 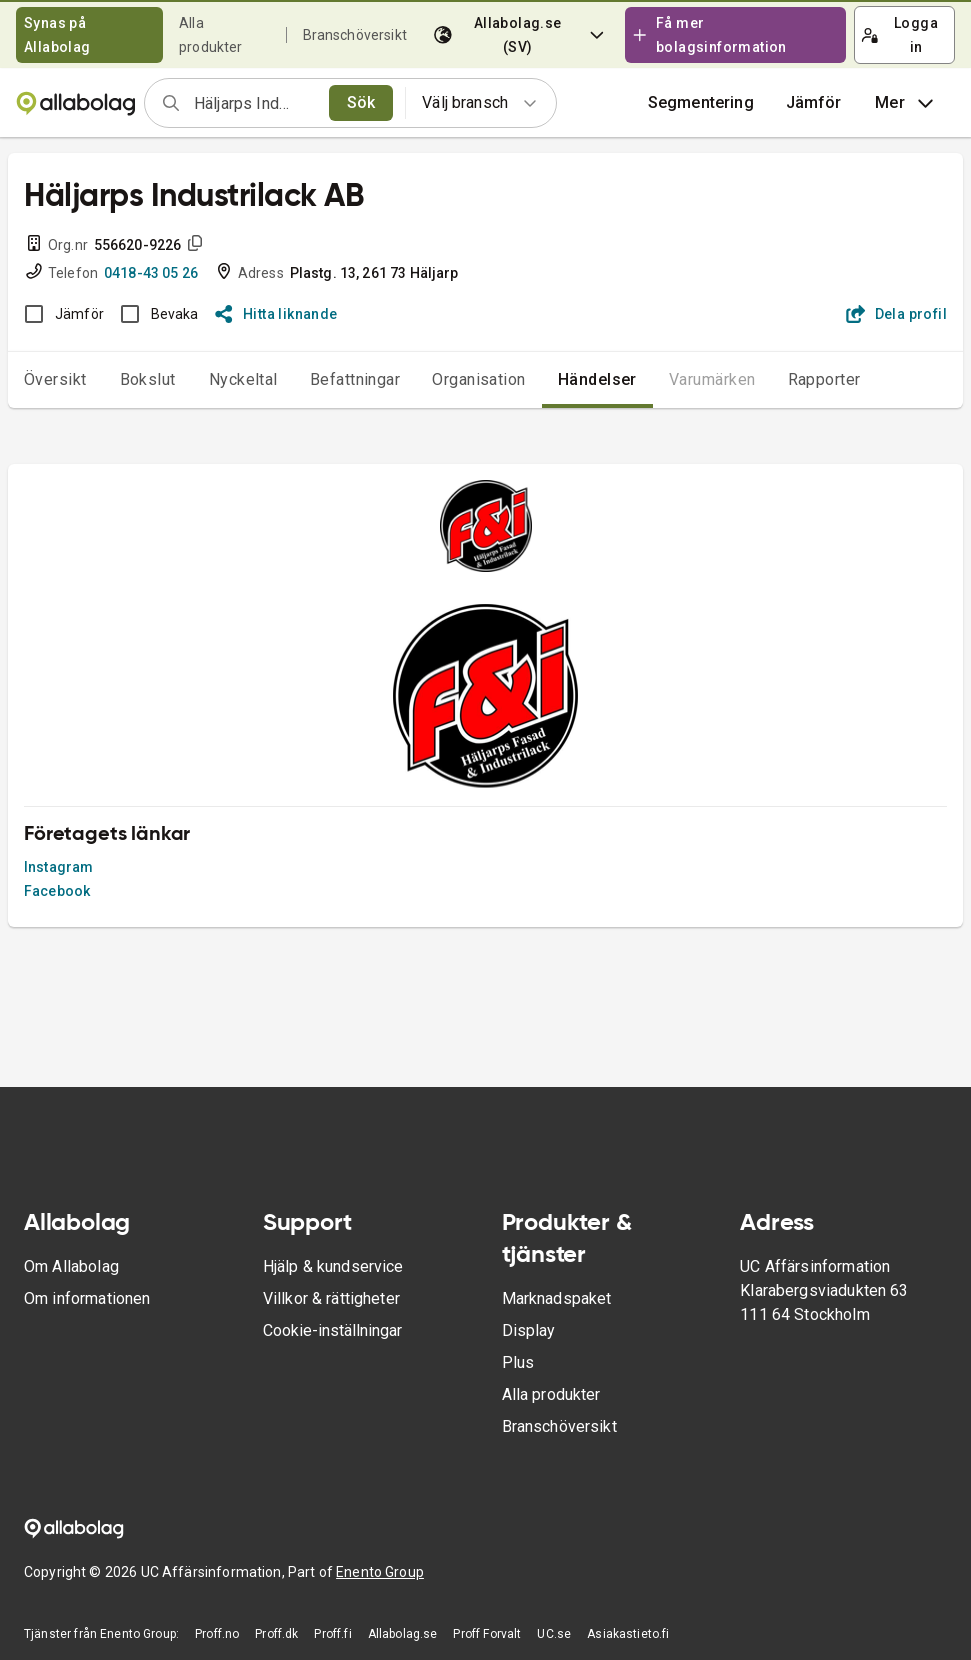 What do you see at coordinates (332, 1634) in the screenshot?
I see `Proff.fi` at bounding box center [332, 1634].